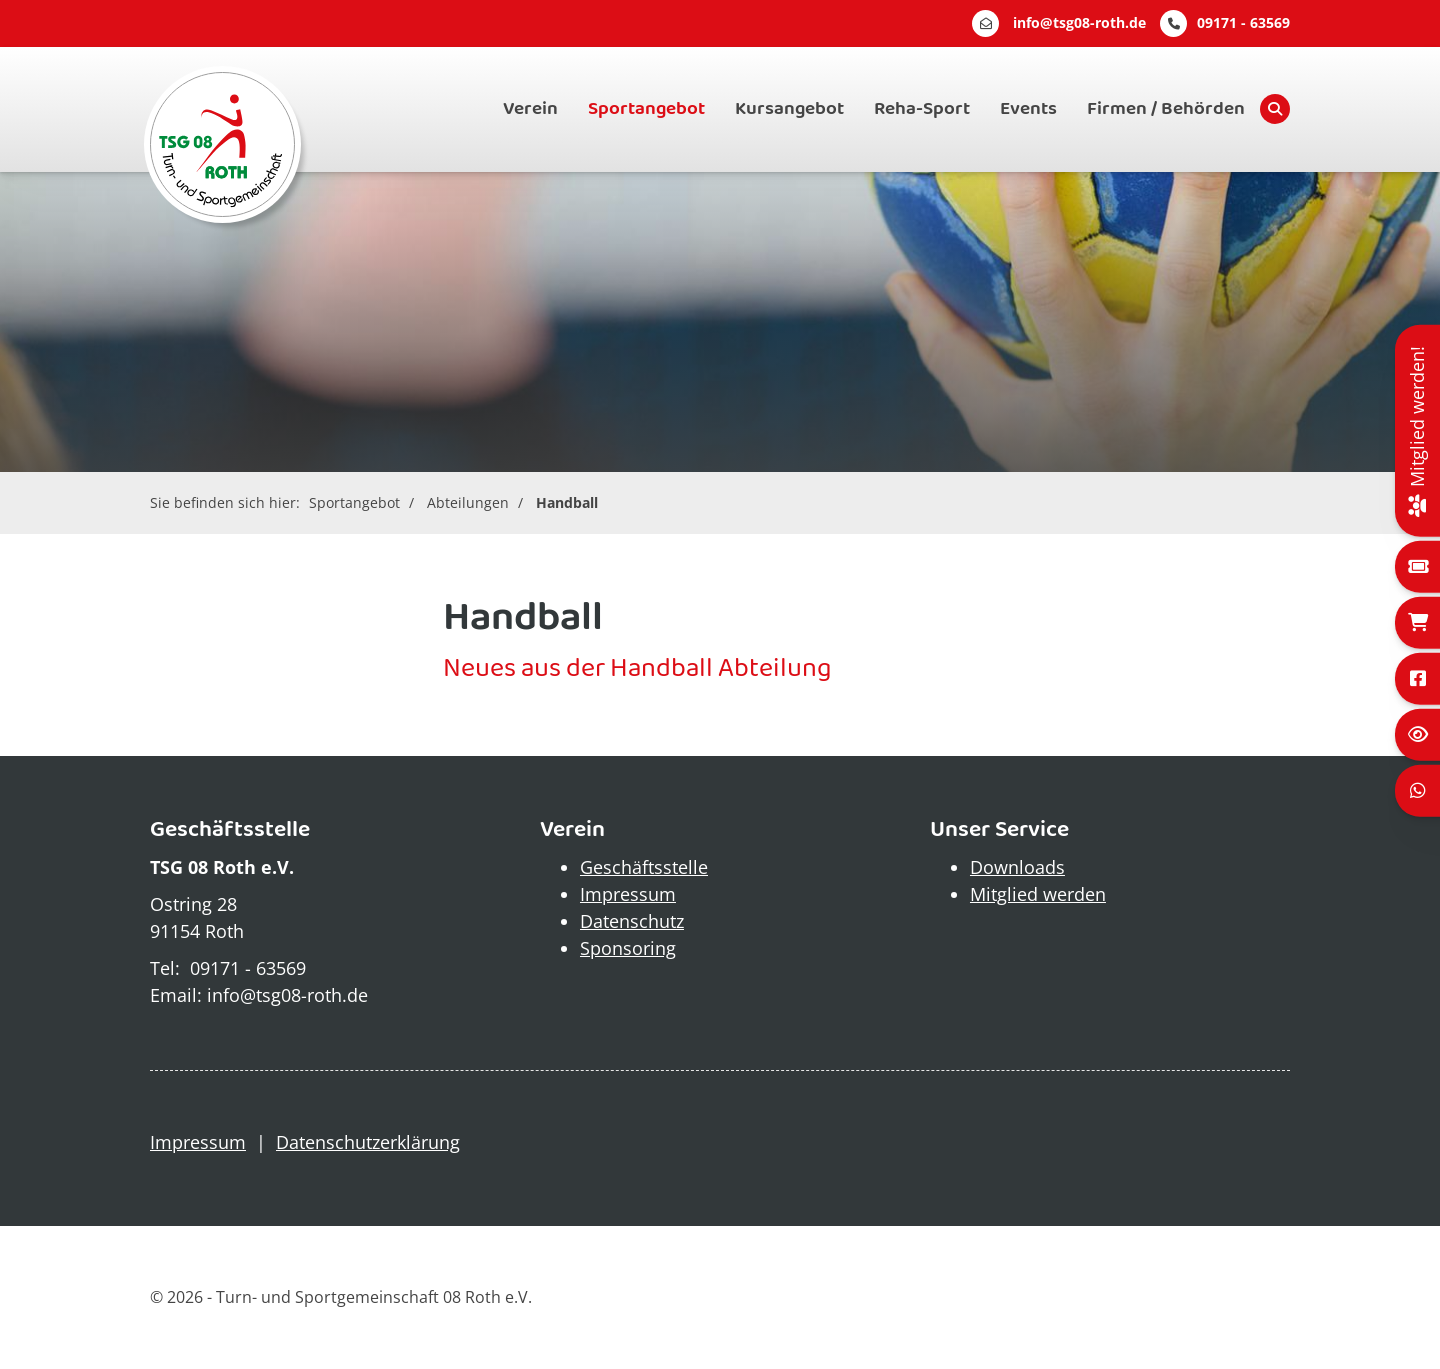 This screenshot has width=1440, height=1369. Describe the element at coordinates (922, 109) in the screenshot. I see `Reha-Sport` at that location.